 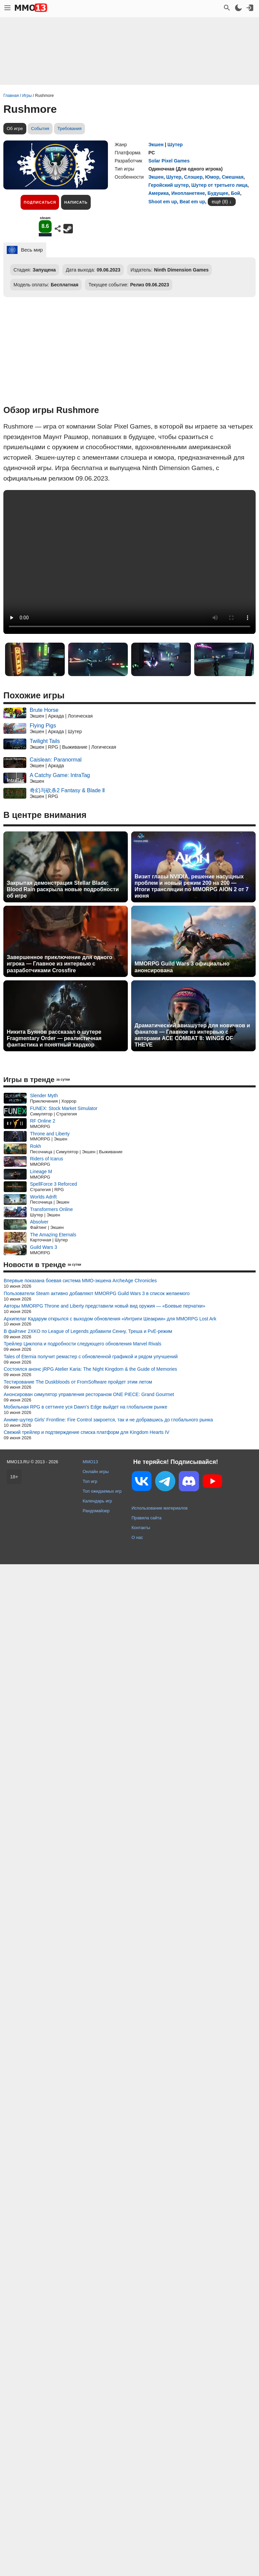 I want to click on Beat em up, so click(x=192, y=201).